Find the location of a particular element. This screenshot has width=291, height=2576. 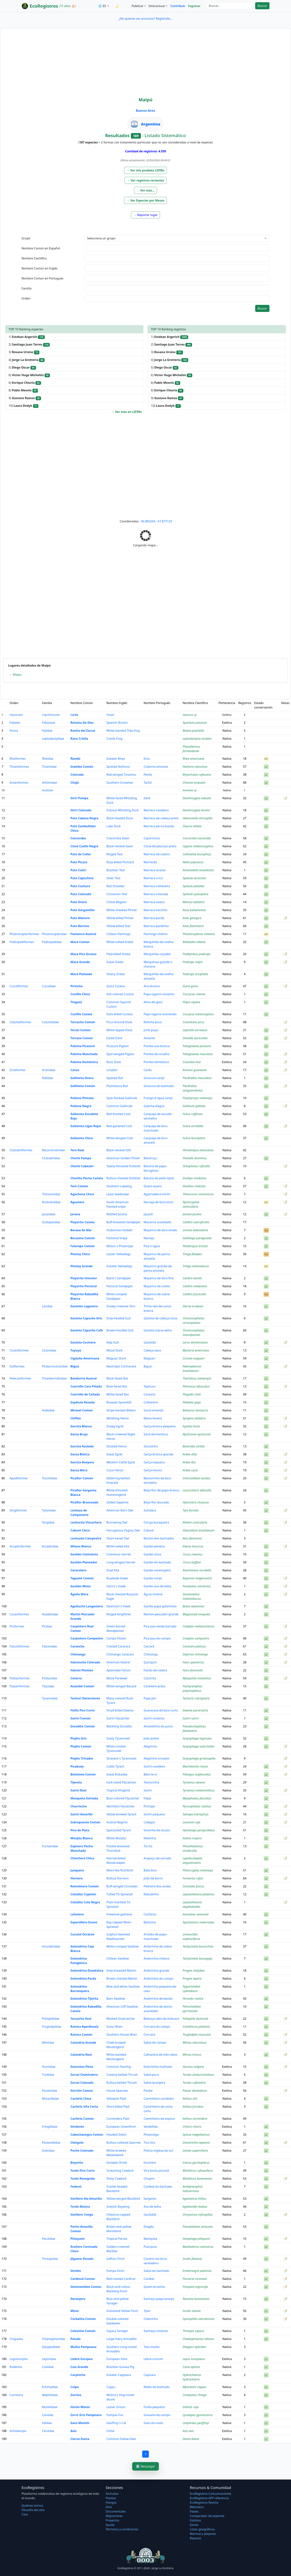

Bandurria Austral is located at coordinates (84, 1378).